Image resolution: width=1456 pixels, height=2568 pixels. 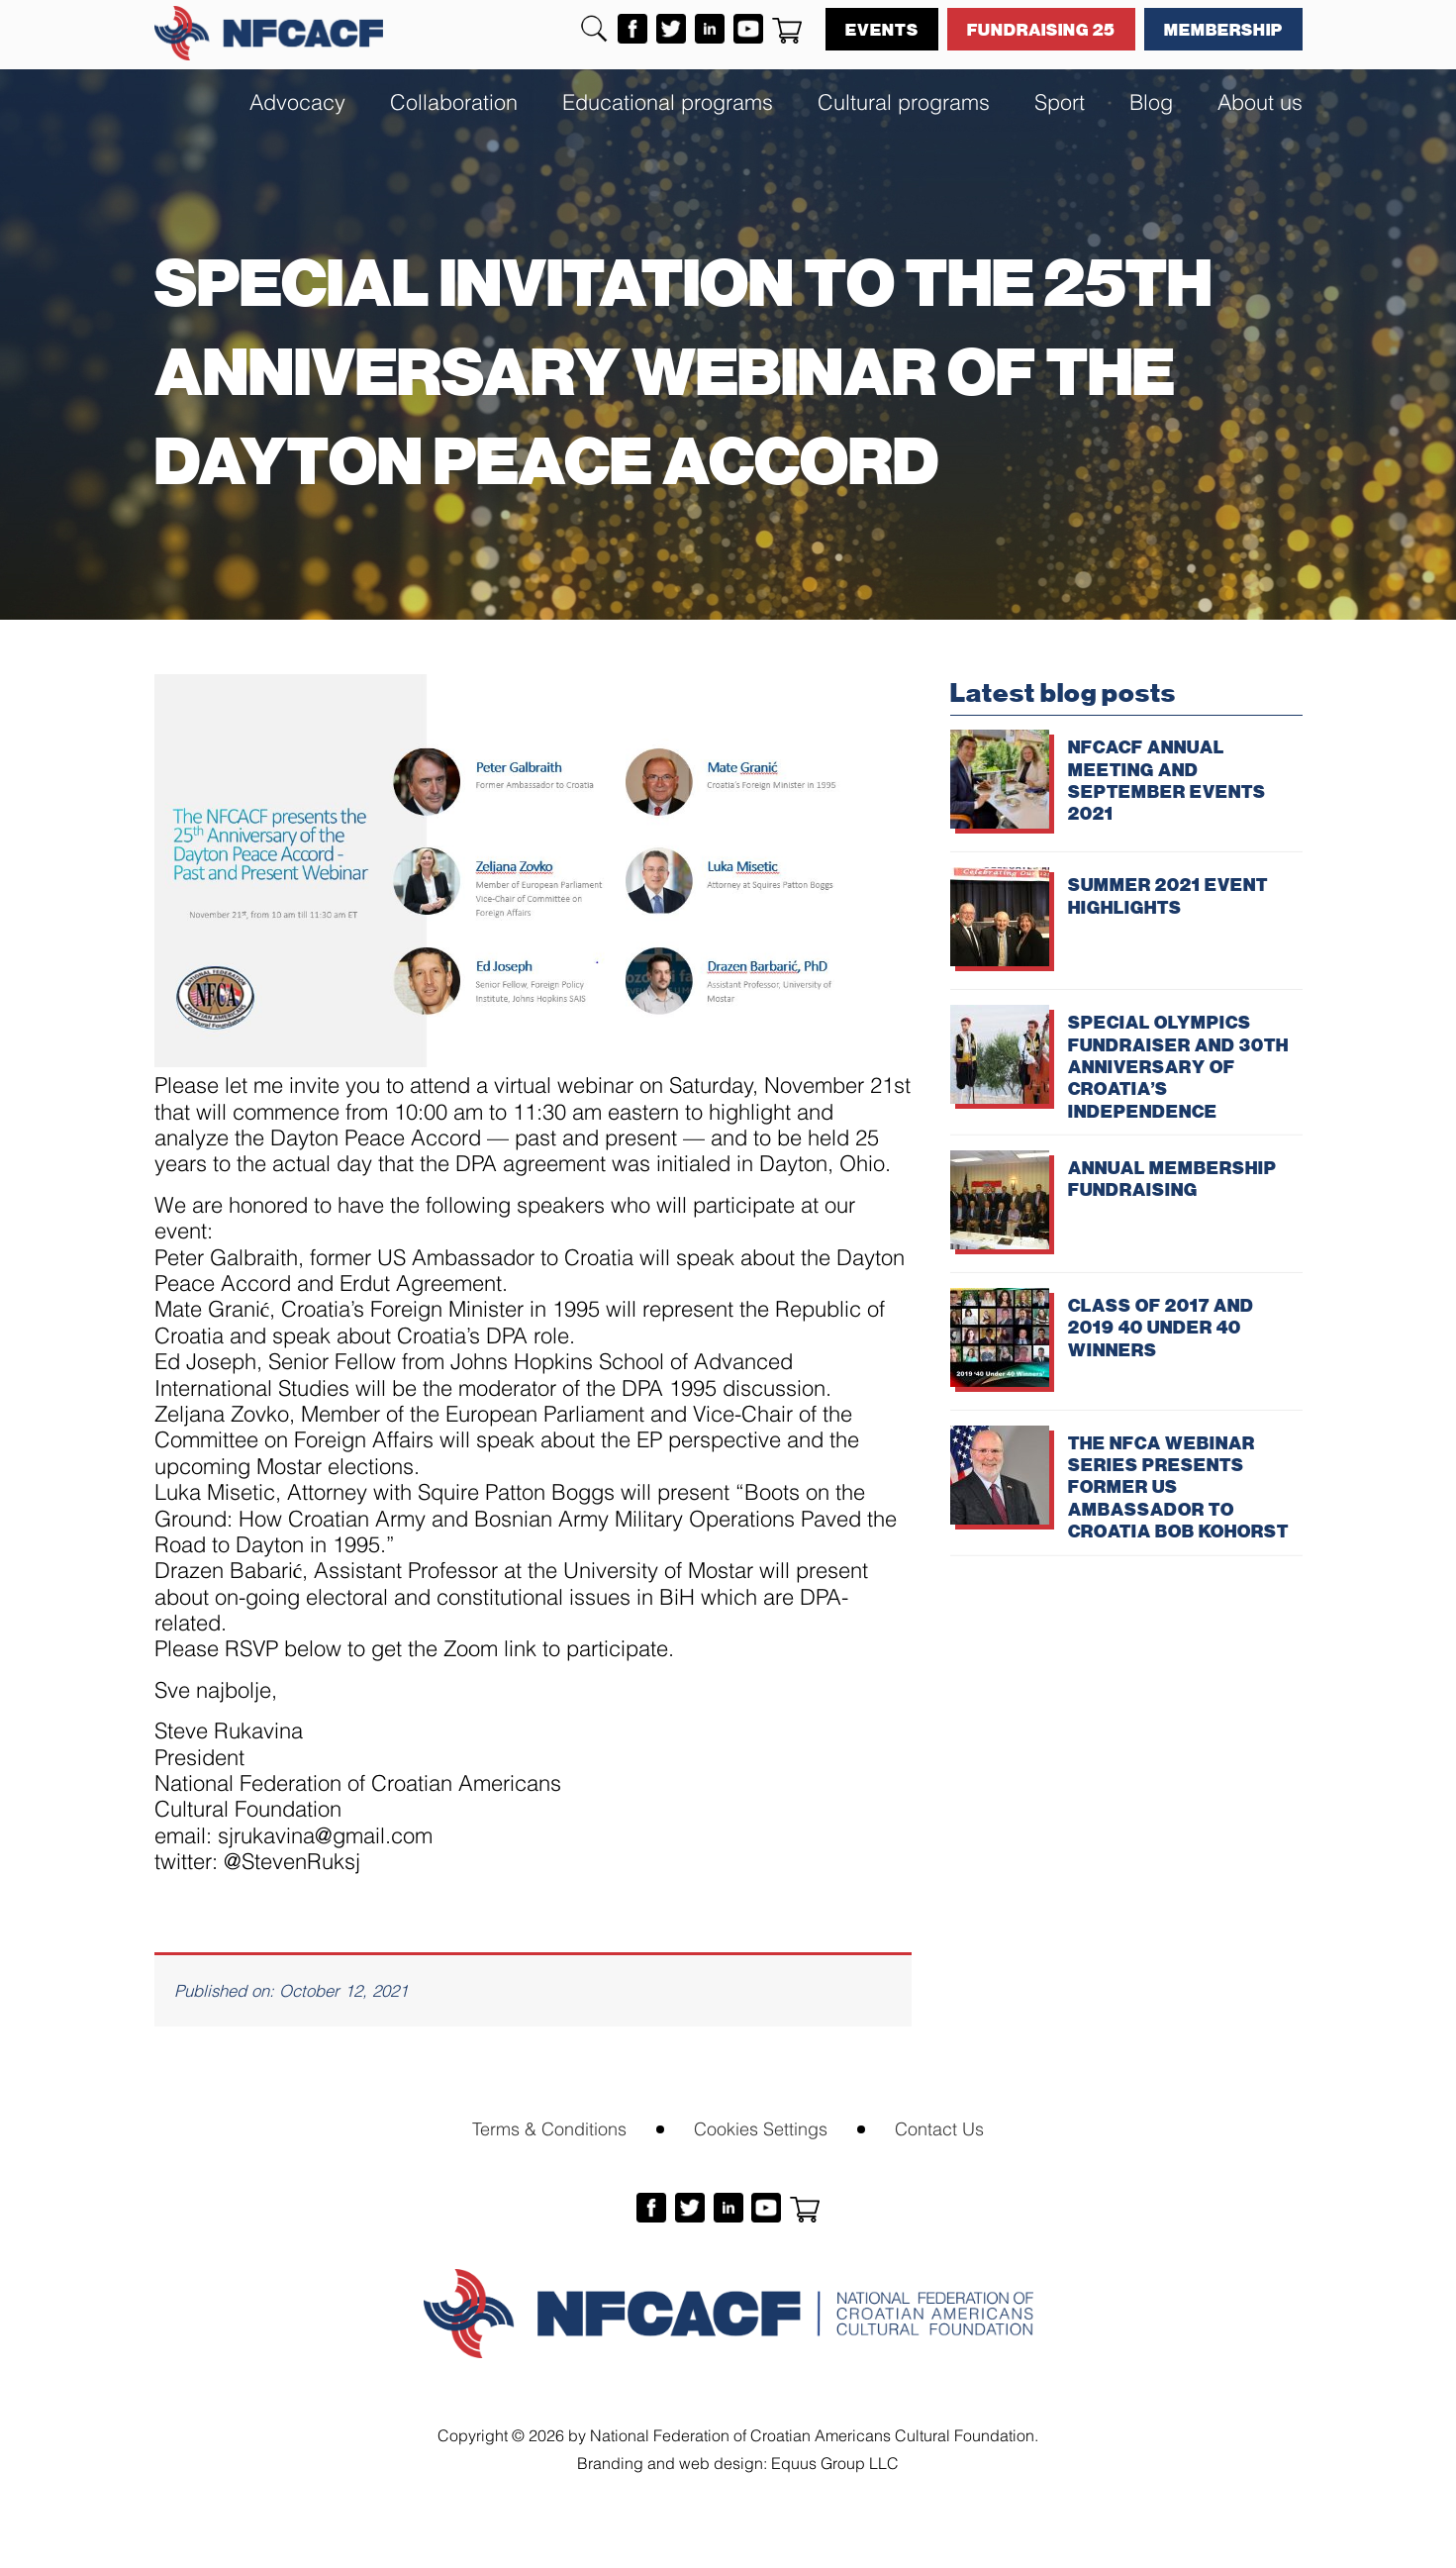 What do you see at coordinates (760, 2127) in the screenshot?
I see `Cookies Settings` at bounding box center [760, 2127].